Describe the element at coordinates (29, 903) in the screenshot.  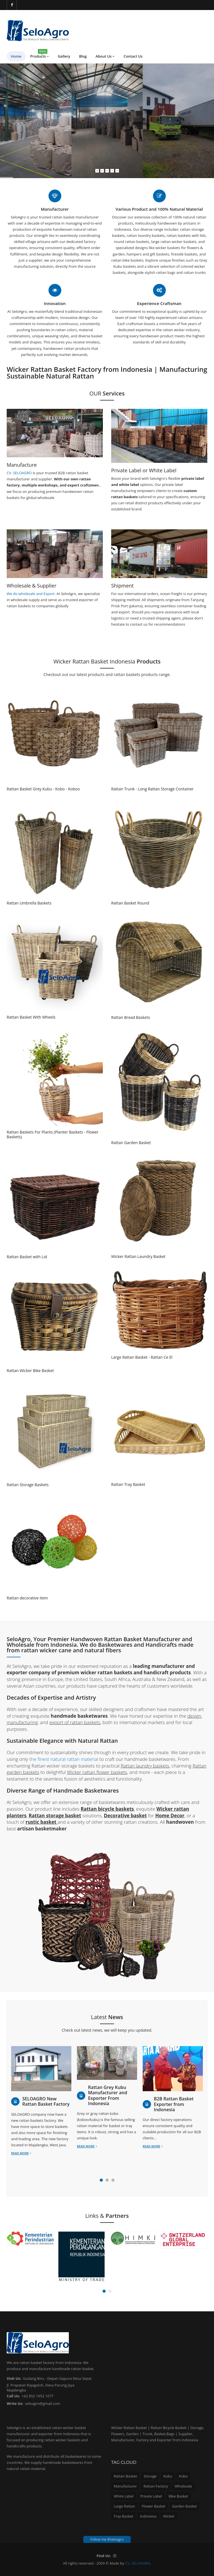
I see `Rattan Umbrella Baskets` at that location.